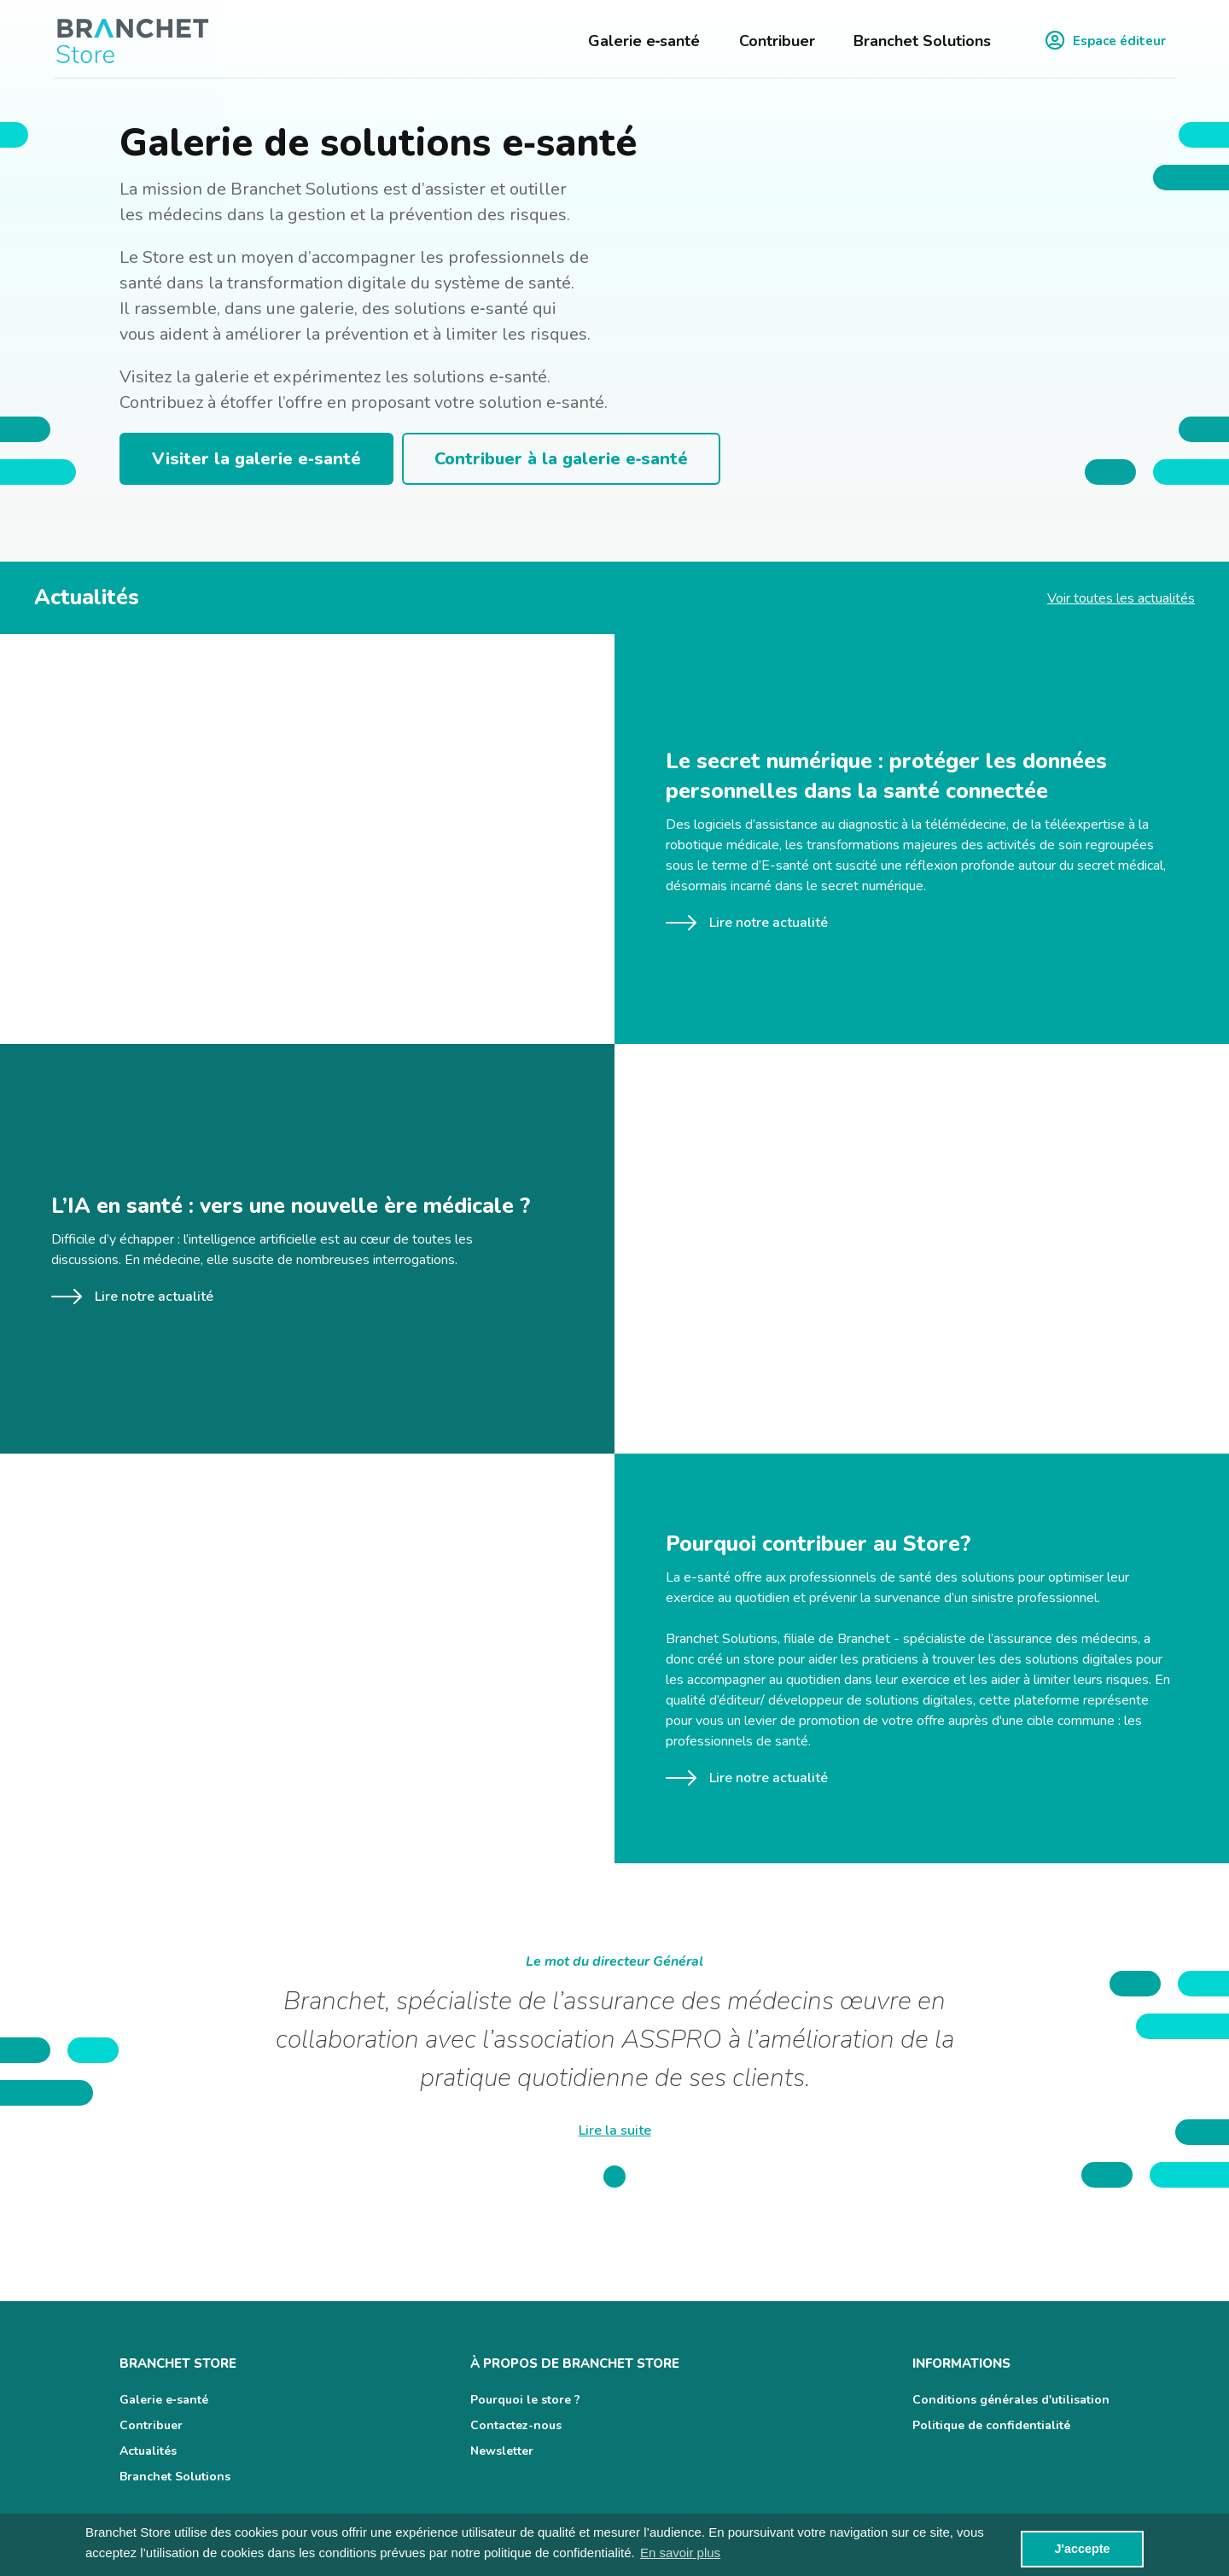 Image resolution: width=1229 pixels, height=2576 pixels. Describe the element at coordinates (680, 2552) in the screenshot. I see `En savoir plus [button]` at that location.